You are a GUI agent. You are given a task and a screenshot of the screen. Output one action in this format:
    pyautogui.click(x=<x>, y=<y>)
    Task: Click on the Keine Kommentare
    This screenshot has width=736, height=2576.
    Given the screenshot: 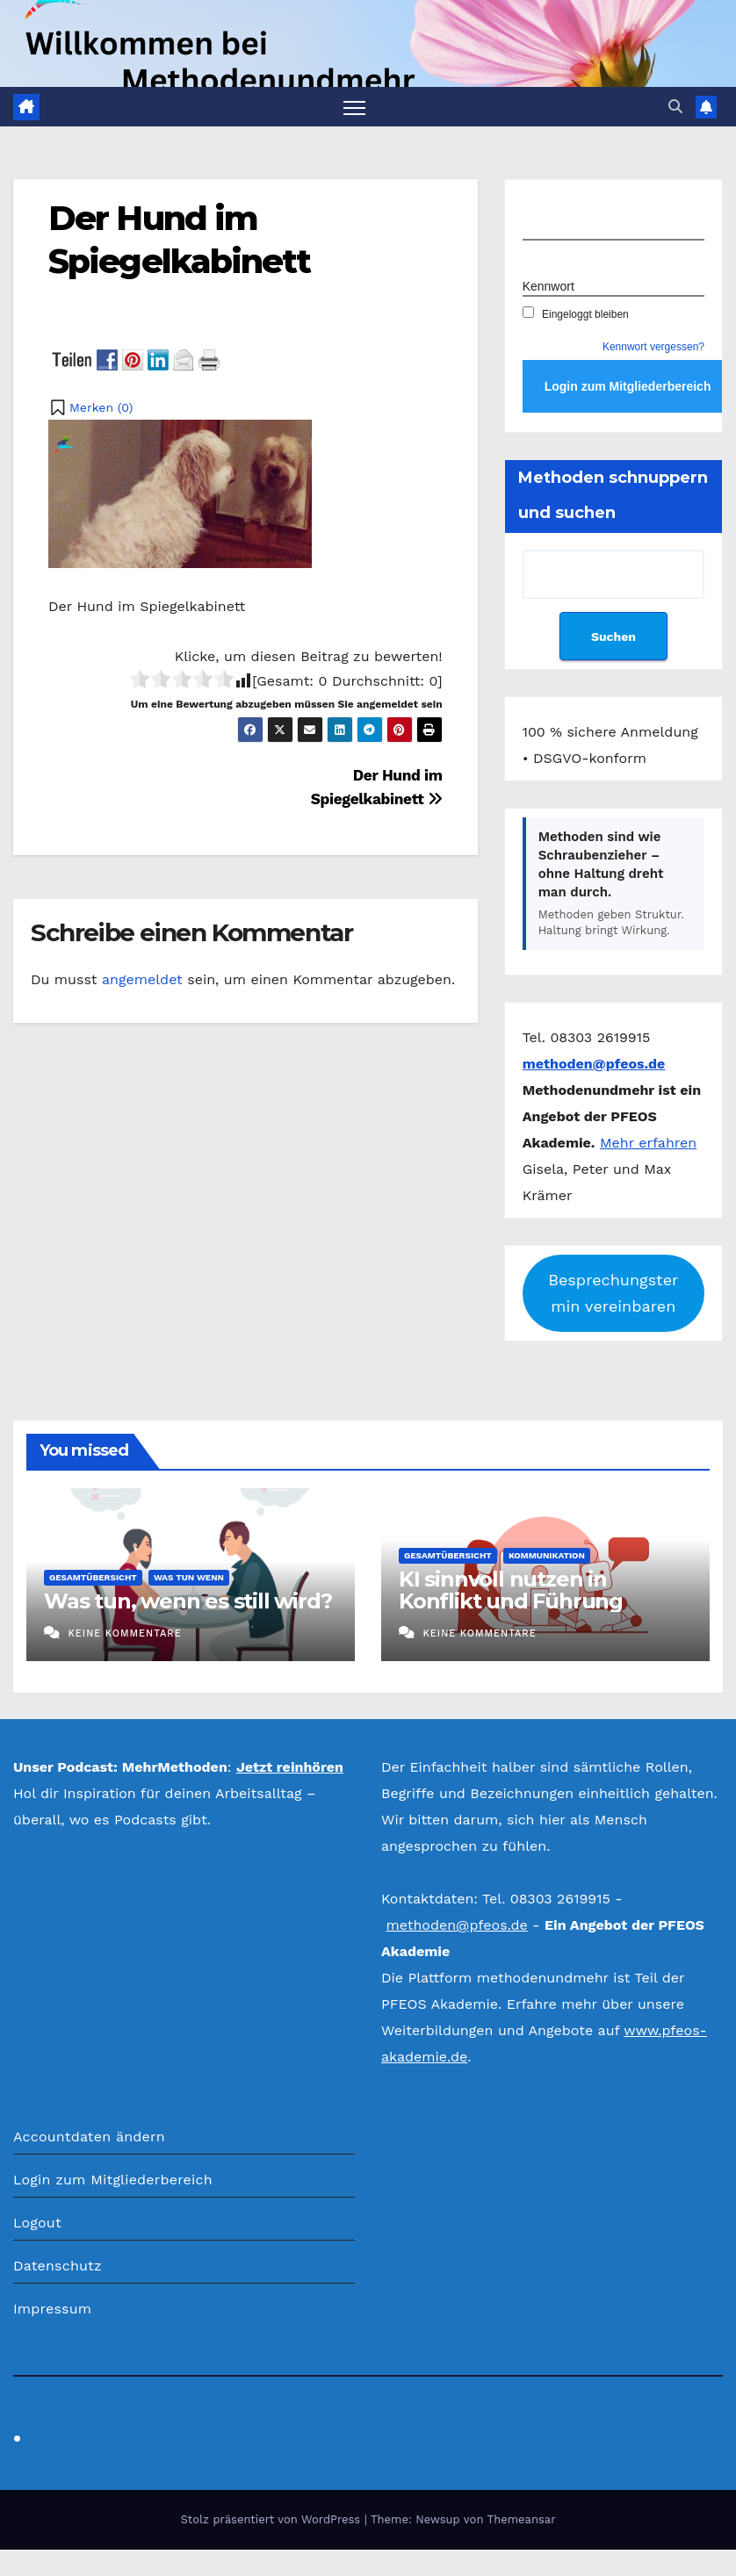 What is the action you would take?
    pyautogui.click(x=124, y=1633)
    